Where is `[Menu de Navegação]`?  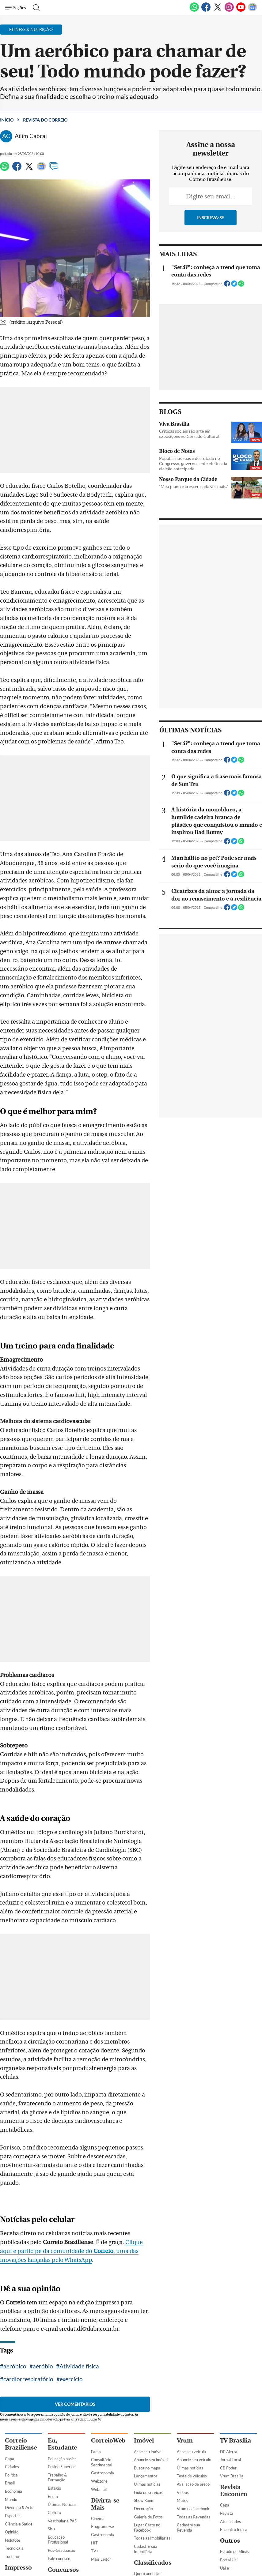 [Menu de Navegação] is located at coordinates (16, 8).